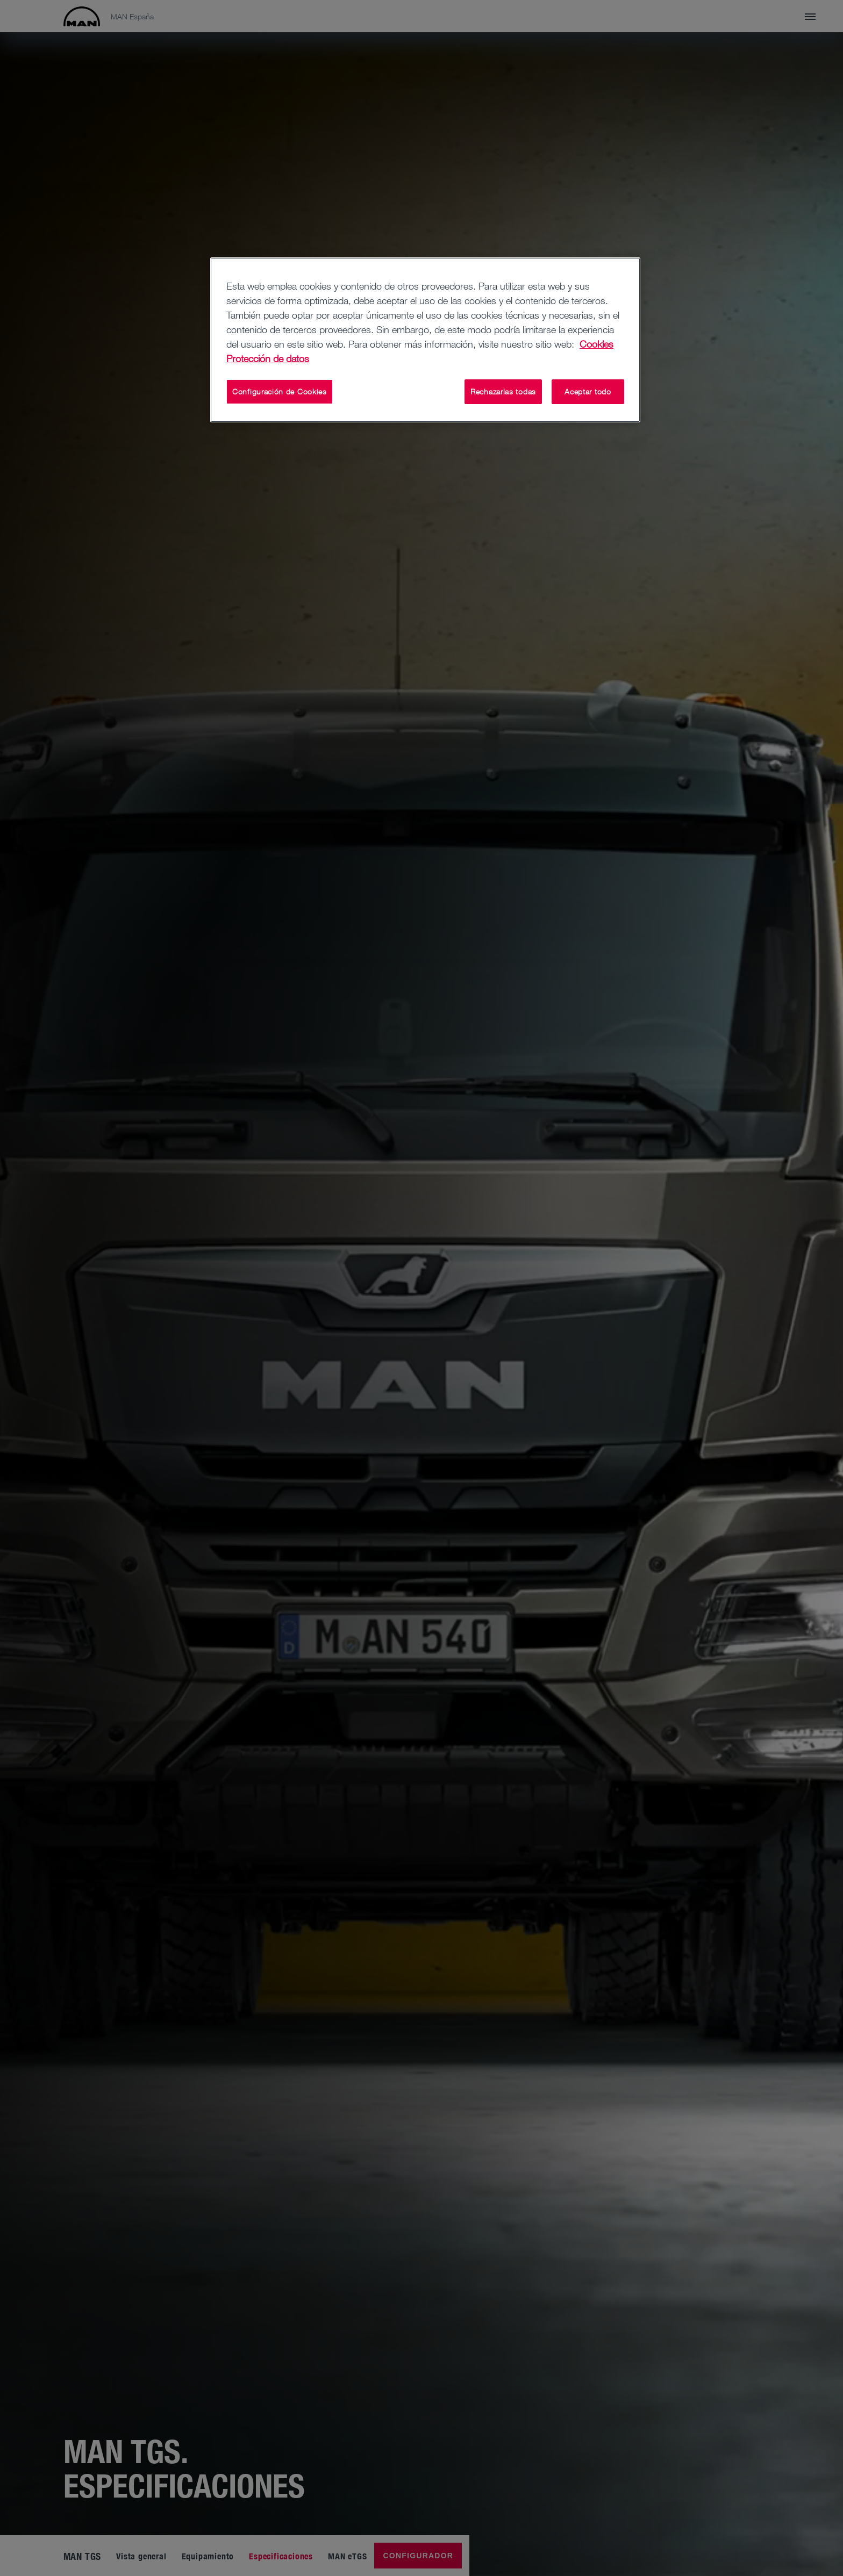 This screenshot has width=843, height=2576. Describe the element at coordinates (279, 391) in the screenshot. I see `Configuración de Cookies [Configuración de Cookies, Abre el cuadro de diálogo del centro de preferencias.]` at that location.